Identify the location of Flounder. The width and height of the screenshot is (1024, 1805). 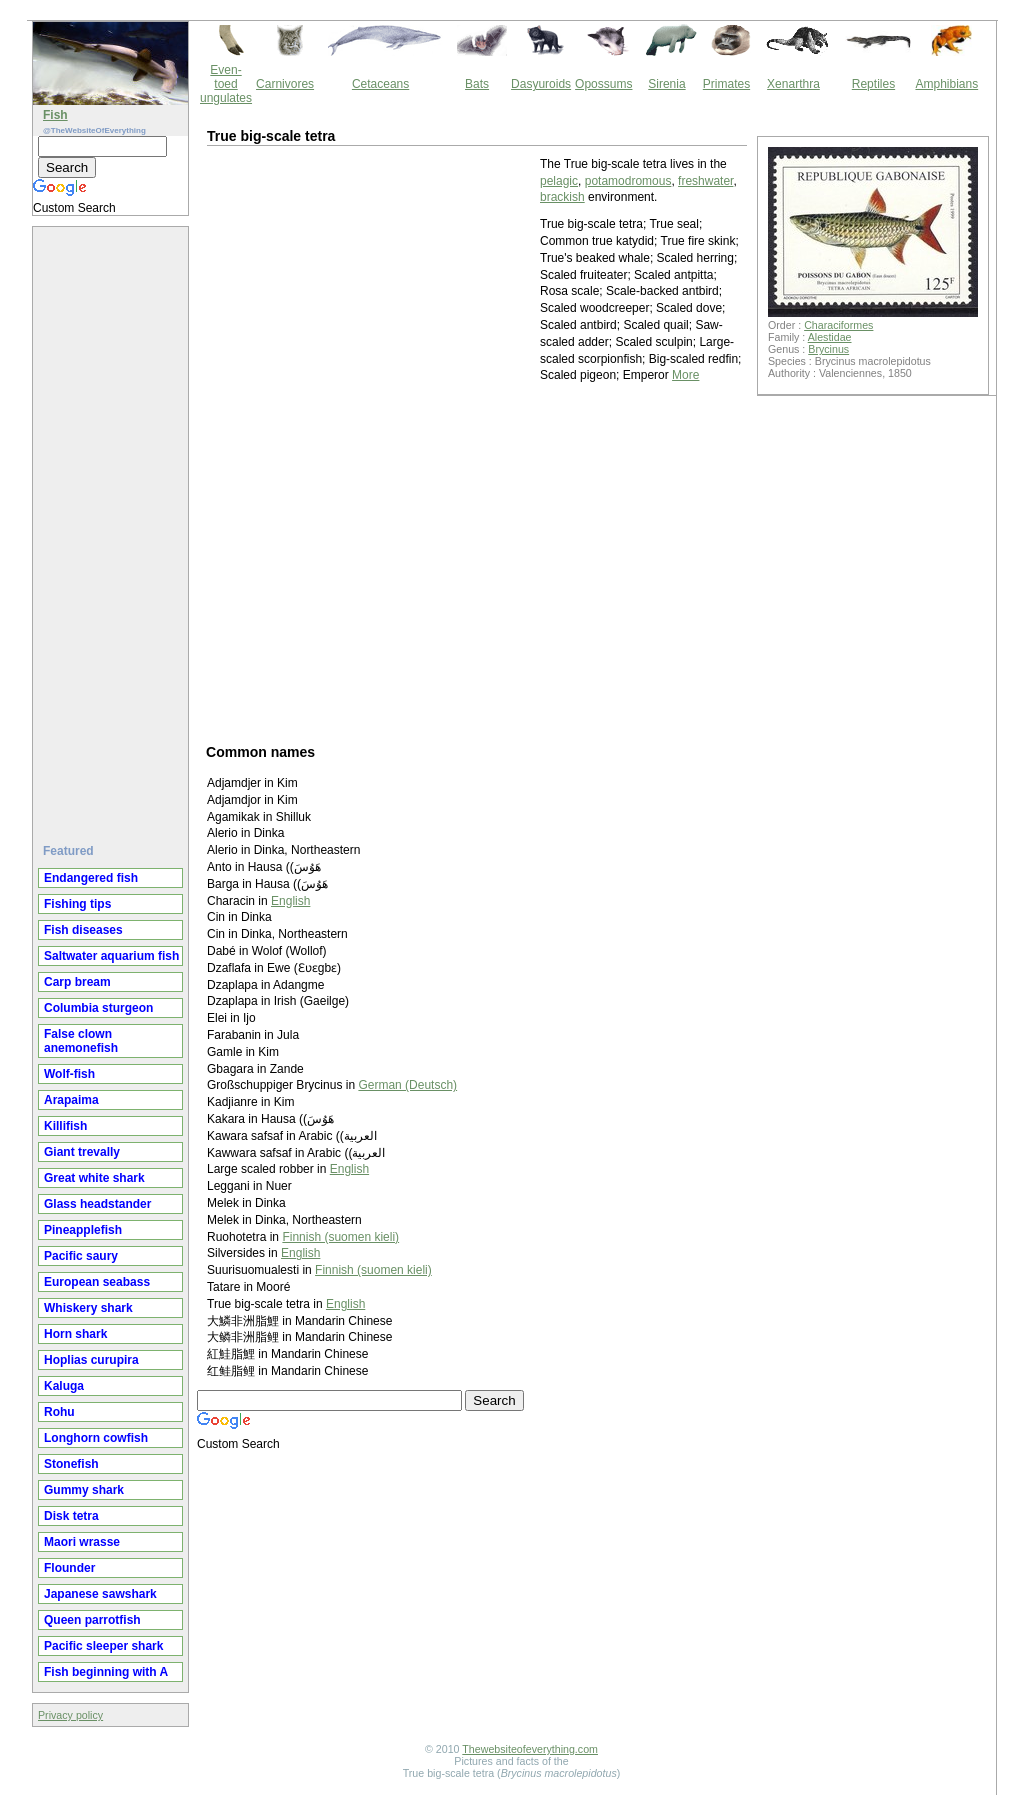
(69, 1568).